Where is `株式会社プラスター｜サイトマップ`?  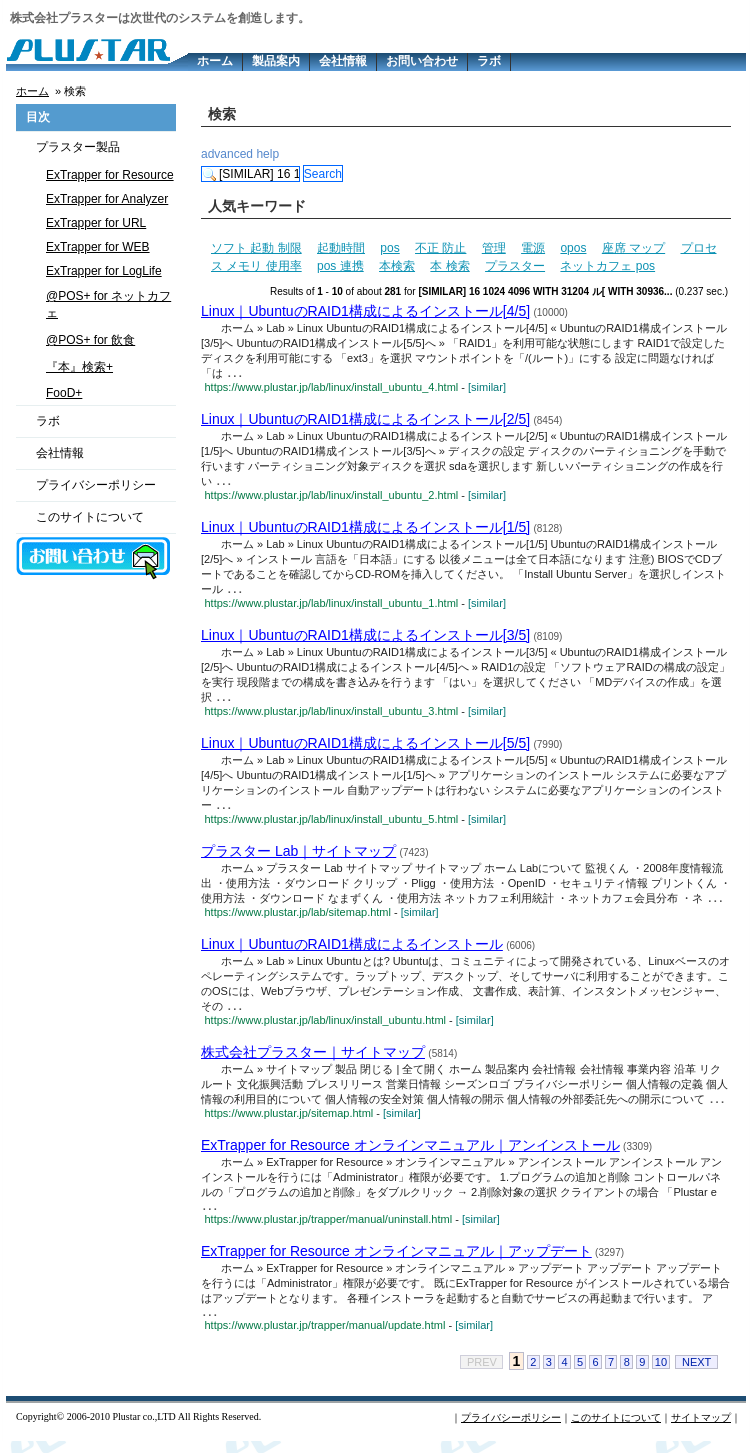 株式会社プラスター｜サイトマップ is located at coordinates (313, 1059).